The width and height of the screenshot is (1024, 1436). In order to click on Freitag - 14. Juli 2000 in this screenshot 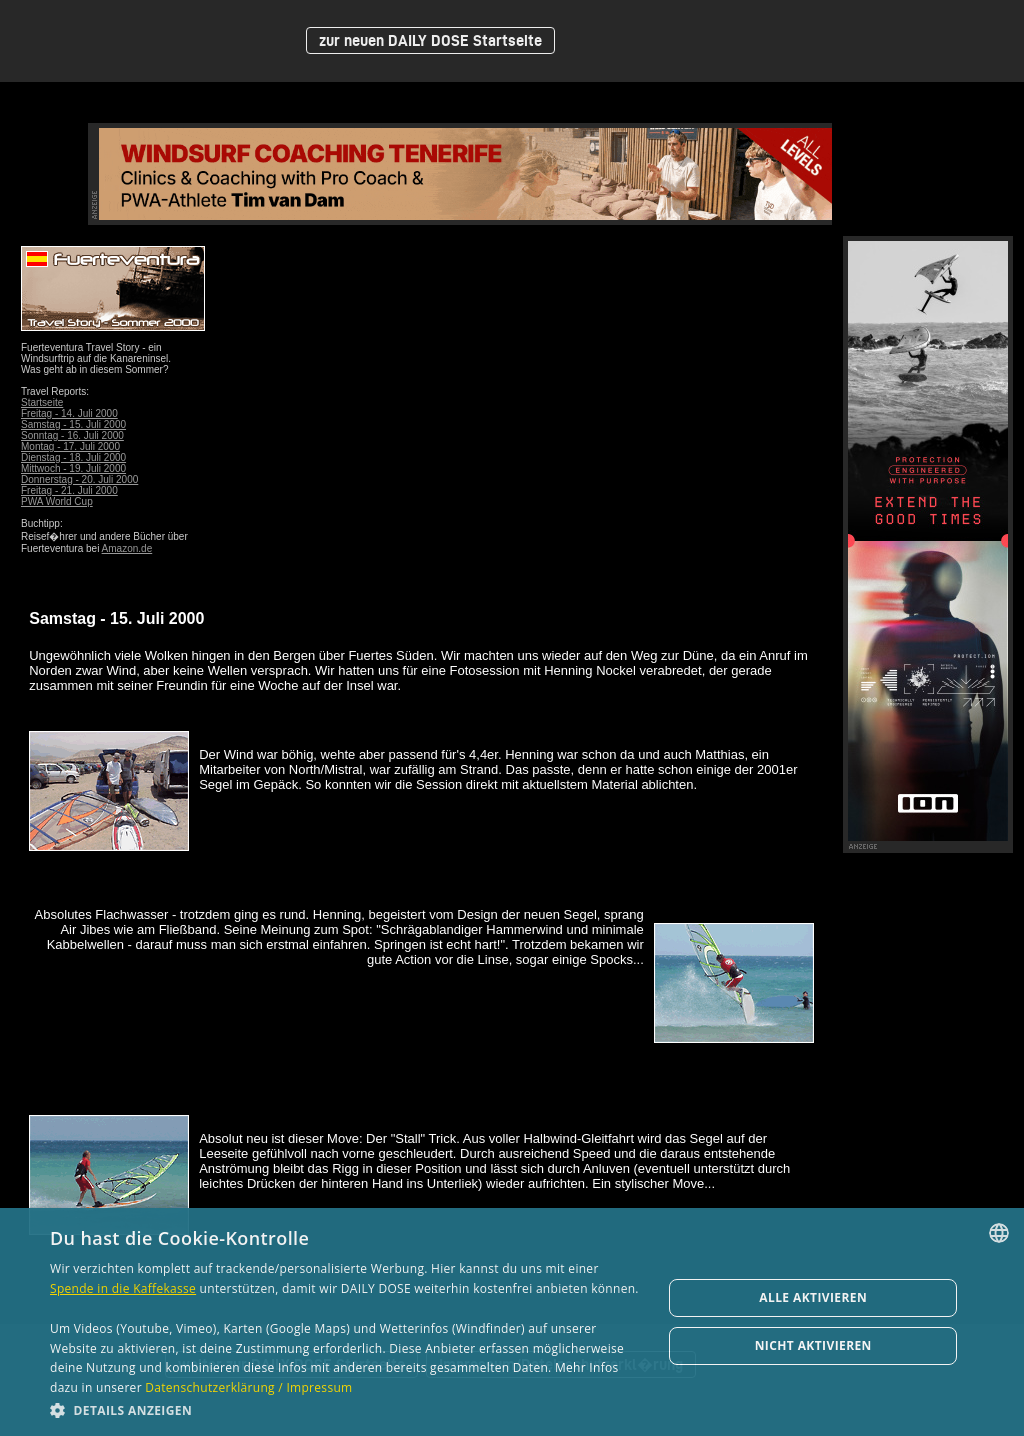, I will do `click(69, 413)`.